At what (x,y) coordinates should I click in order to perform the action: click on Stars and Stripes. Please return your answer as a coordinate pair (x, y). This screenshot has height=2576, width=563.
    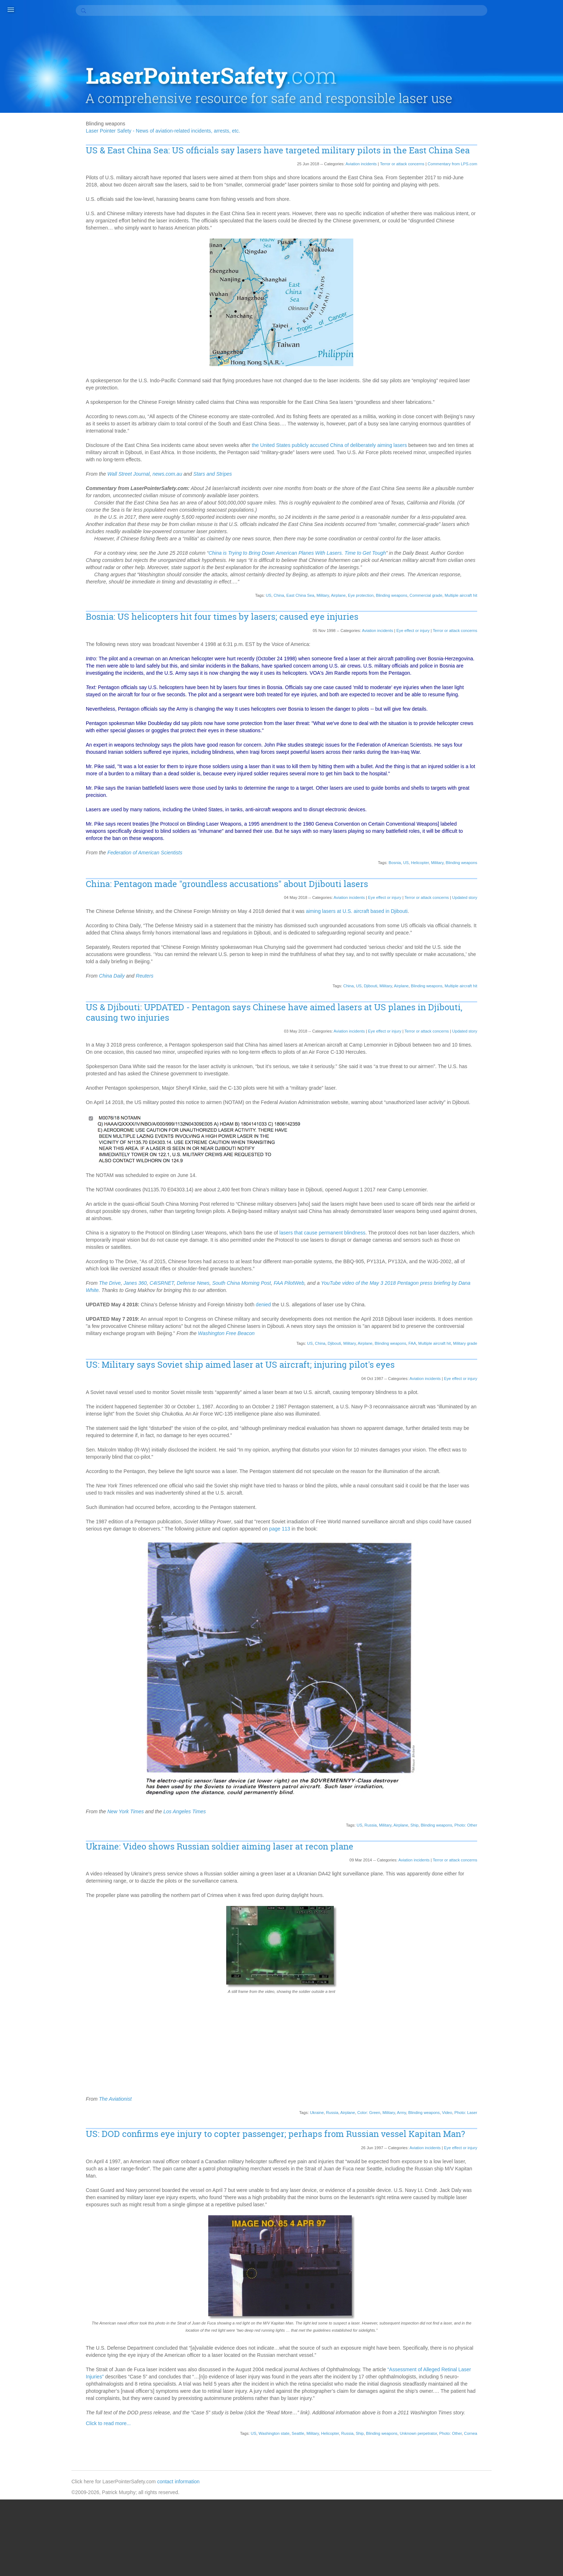
    Looking at the image, I should click on (248, 460).